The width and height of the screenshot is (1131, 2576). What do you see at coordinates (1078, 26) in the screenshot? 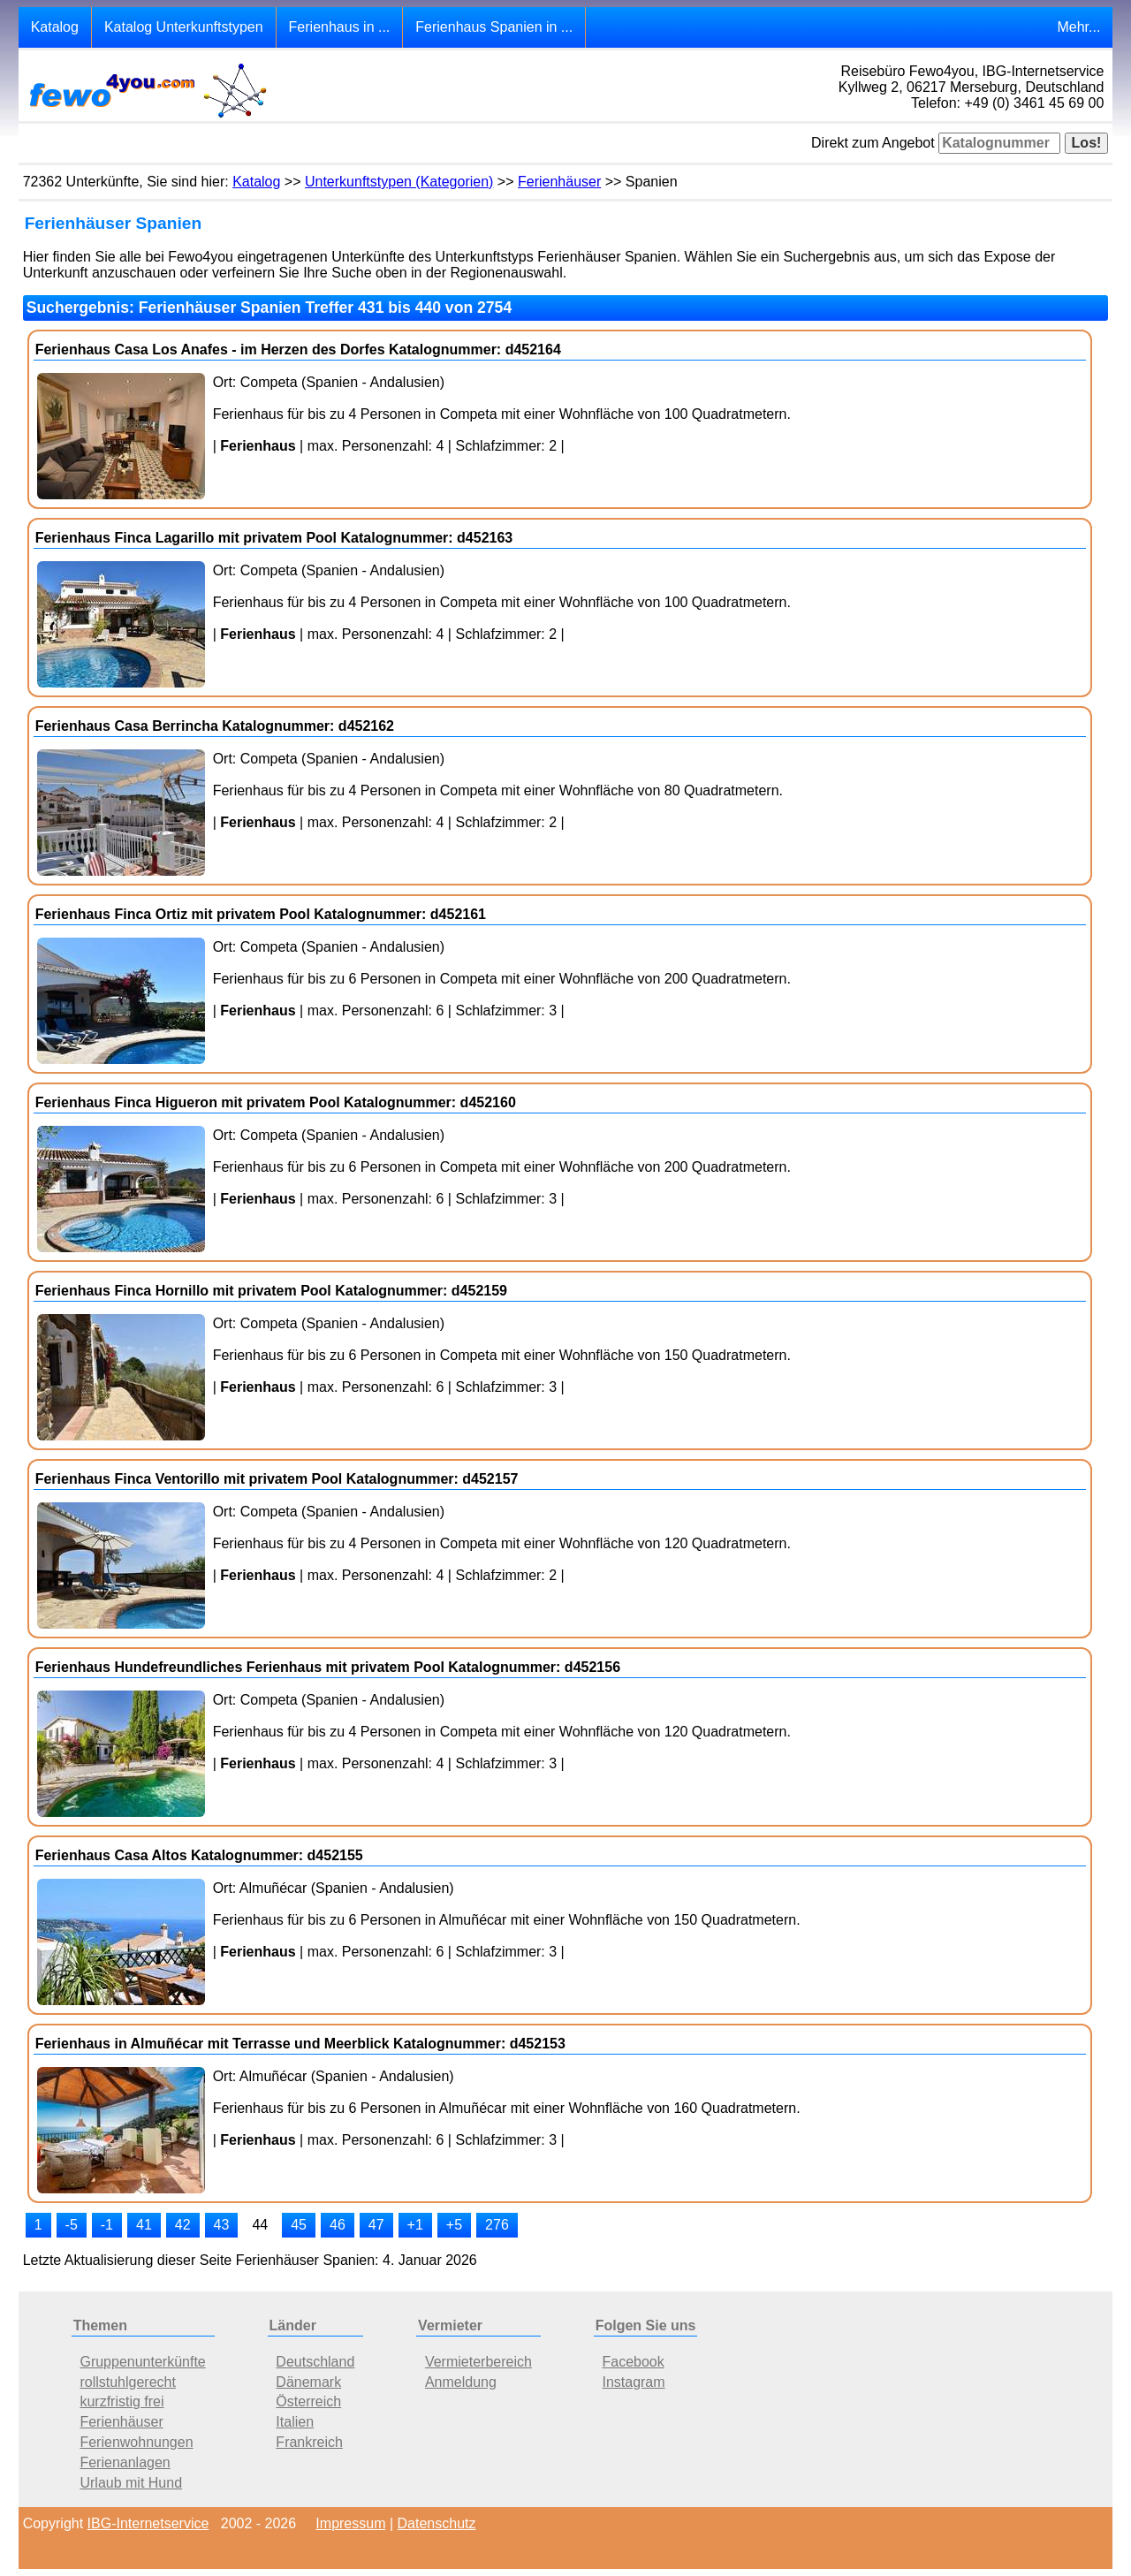
I see `Mehr...` at bounding box center [1078, 26].